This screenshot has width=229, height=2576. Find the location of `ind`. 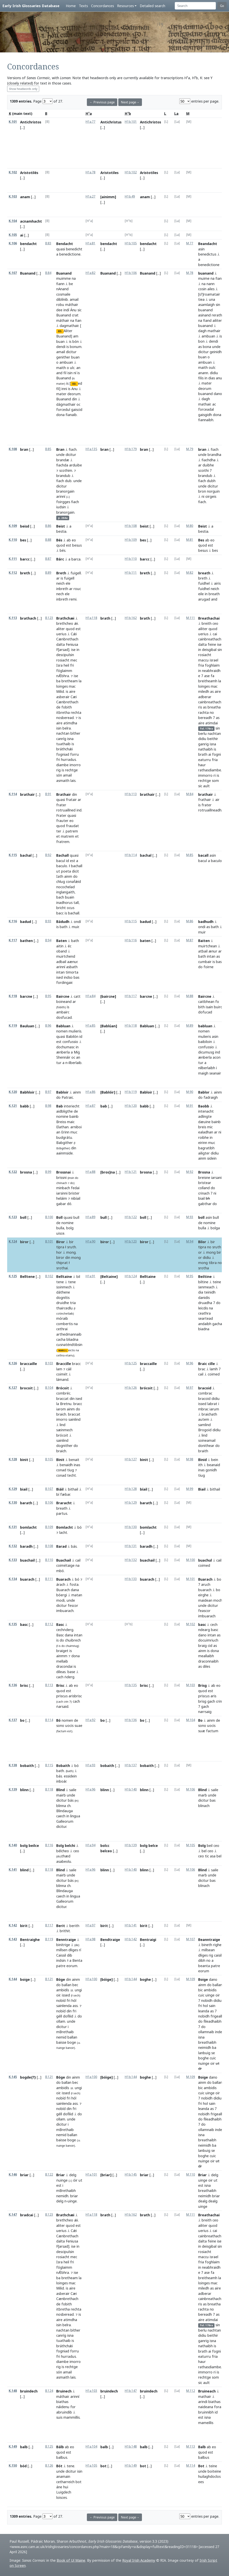

ind is located at coordinates (79, 810).